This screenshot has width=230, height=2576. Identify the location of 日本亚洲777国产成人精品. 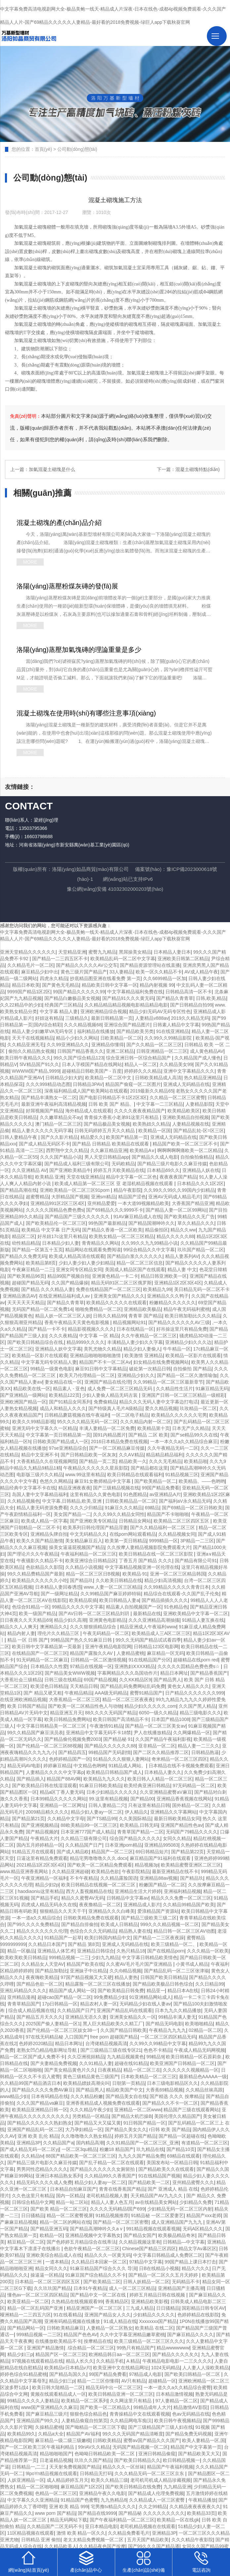
(88, 1831).